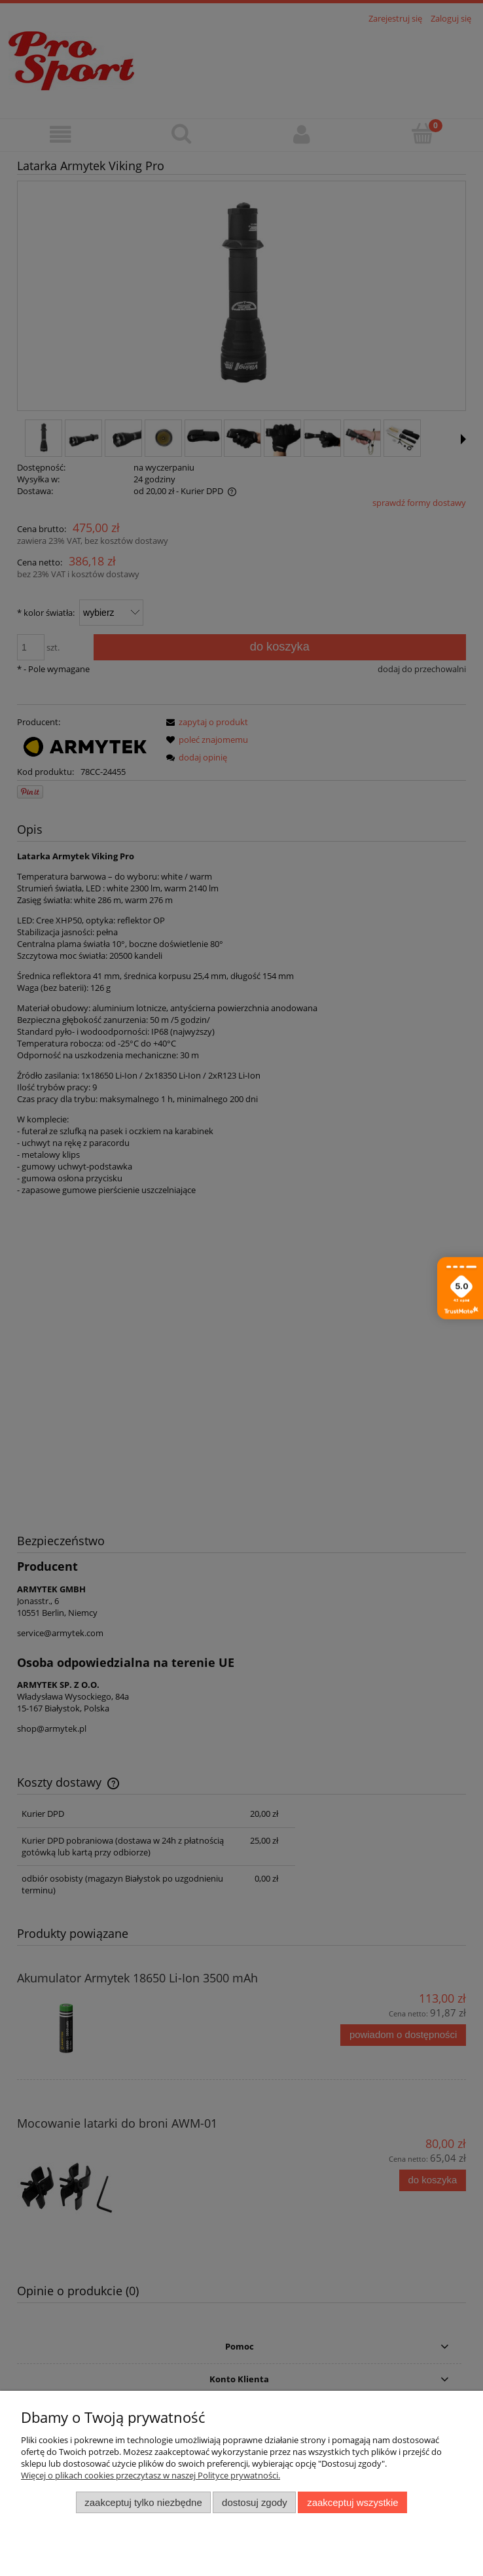 This screenshot has height=2576, width=483. Describe the element at coordinates (150, 2475) in the screenshot. I see `Więcej o plikach cookies przeczytasz w naszej Polityce prywatności.` at that location.